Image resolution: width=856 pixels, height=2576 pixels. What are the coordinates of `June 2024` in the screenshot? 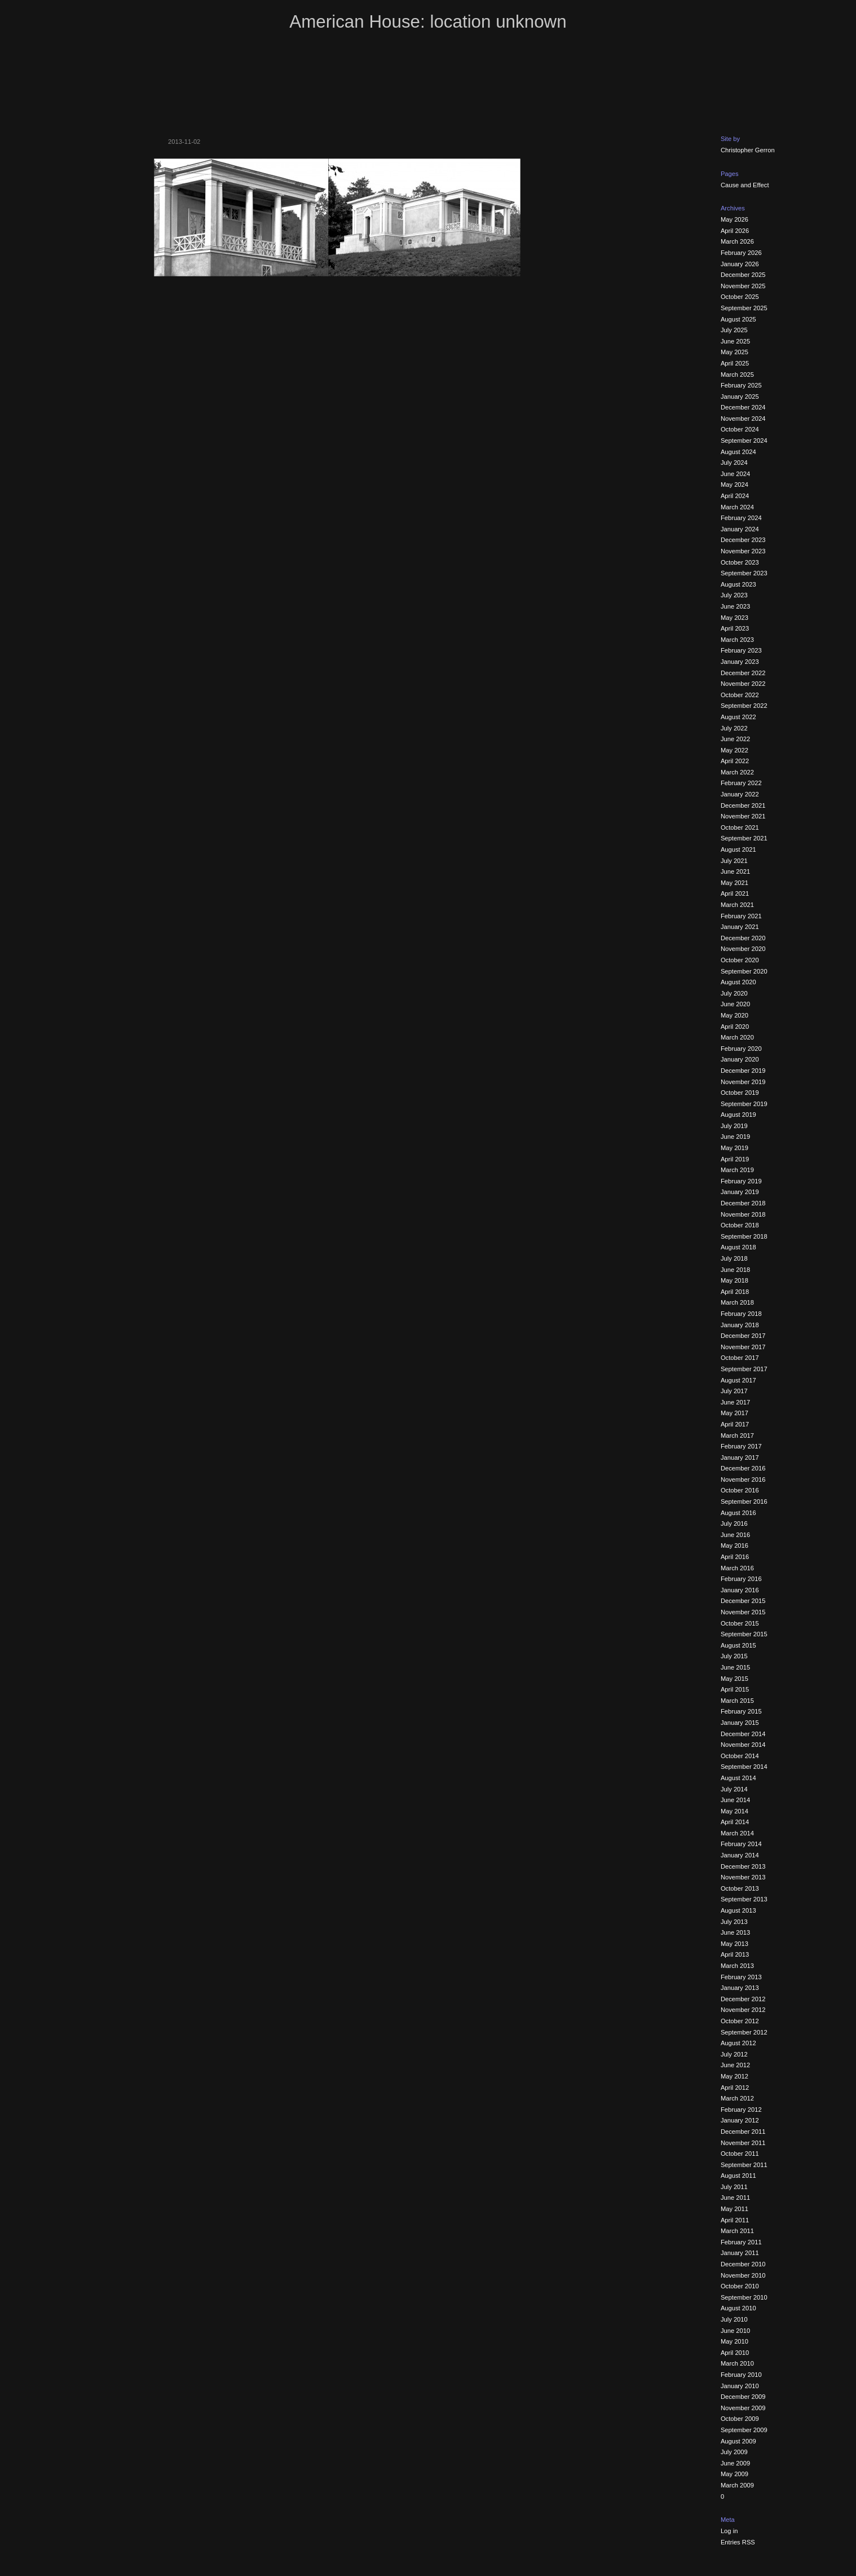 It's located at (735, 473).